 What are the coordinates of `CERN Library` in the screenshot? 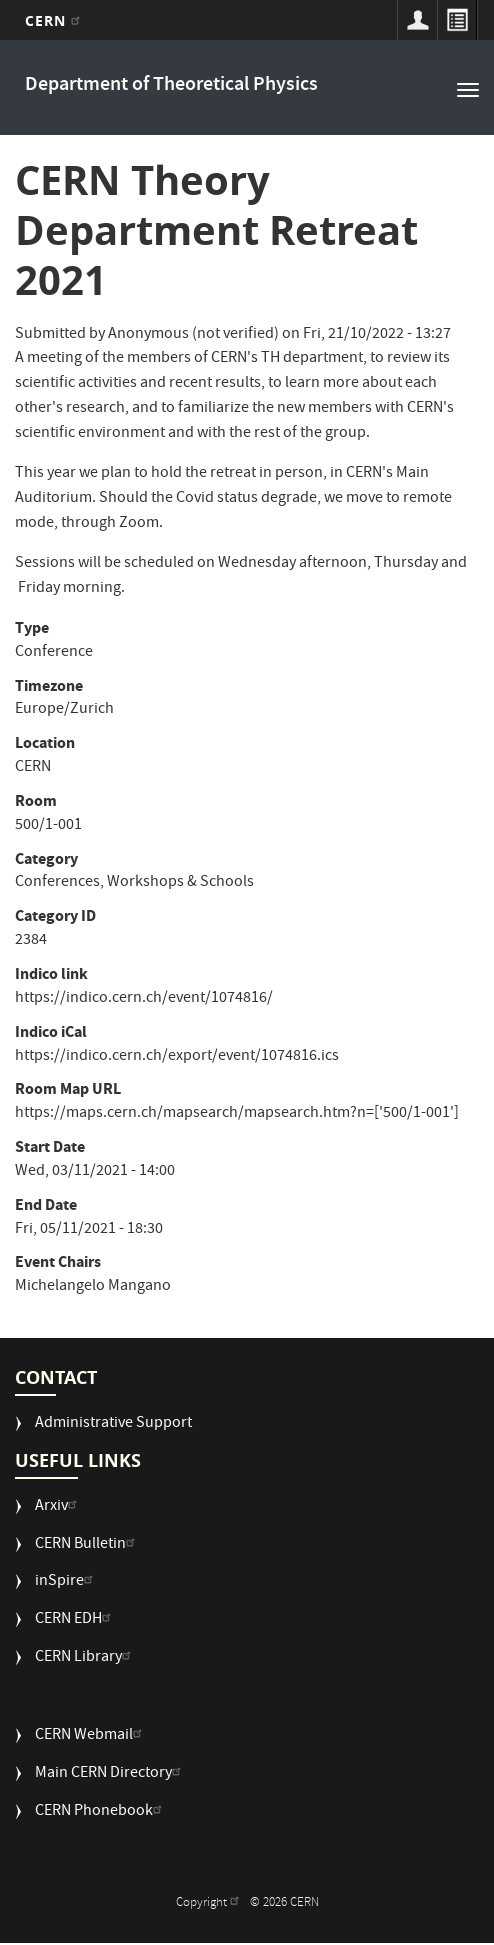 It's located at (85, 1658).